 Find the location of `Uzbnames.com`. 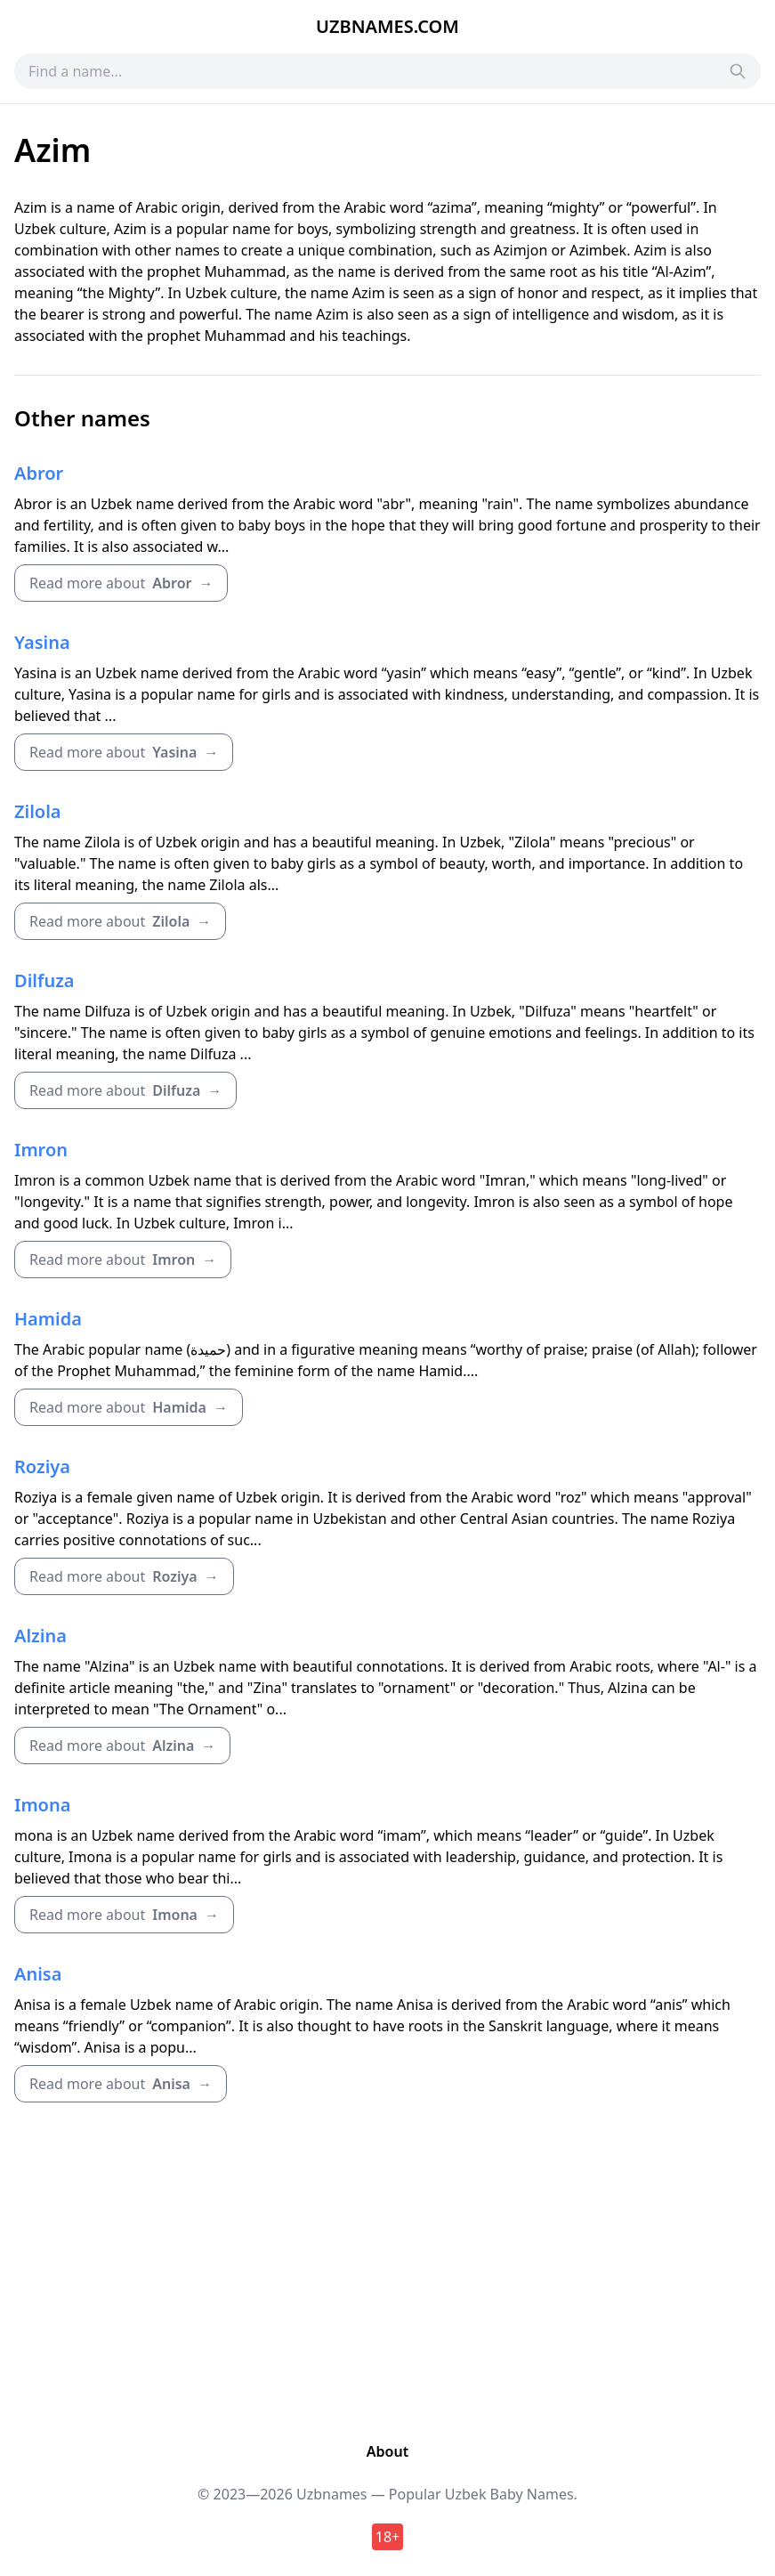

Uzbnames.com is located at coordinates (387, 26).